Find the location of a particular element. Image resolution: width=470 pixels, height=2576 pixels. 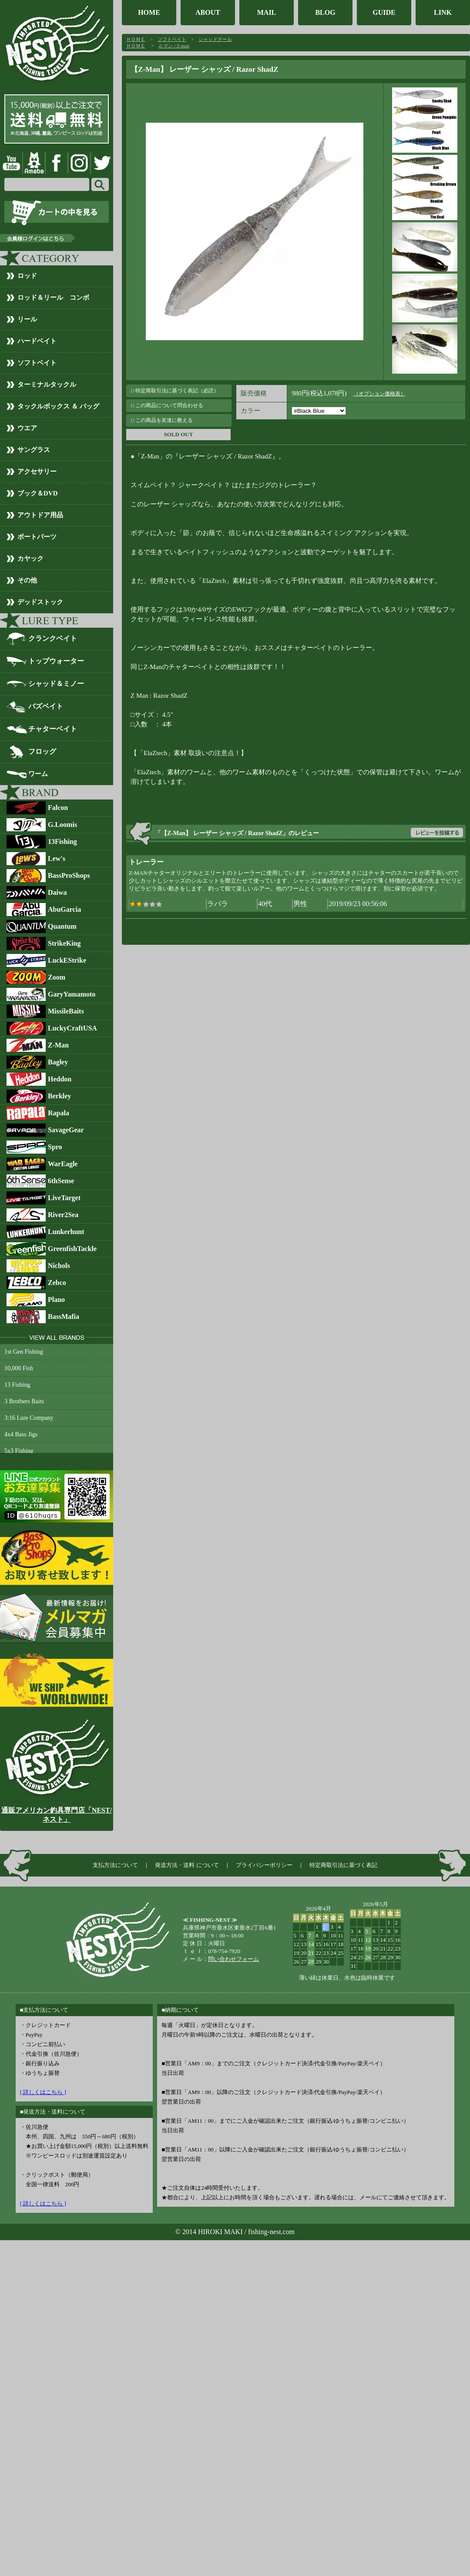

ＨＯＭＥ is located at coordinates (135, 39).